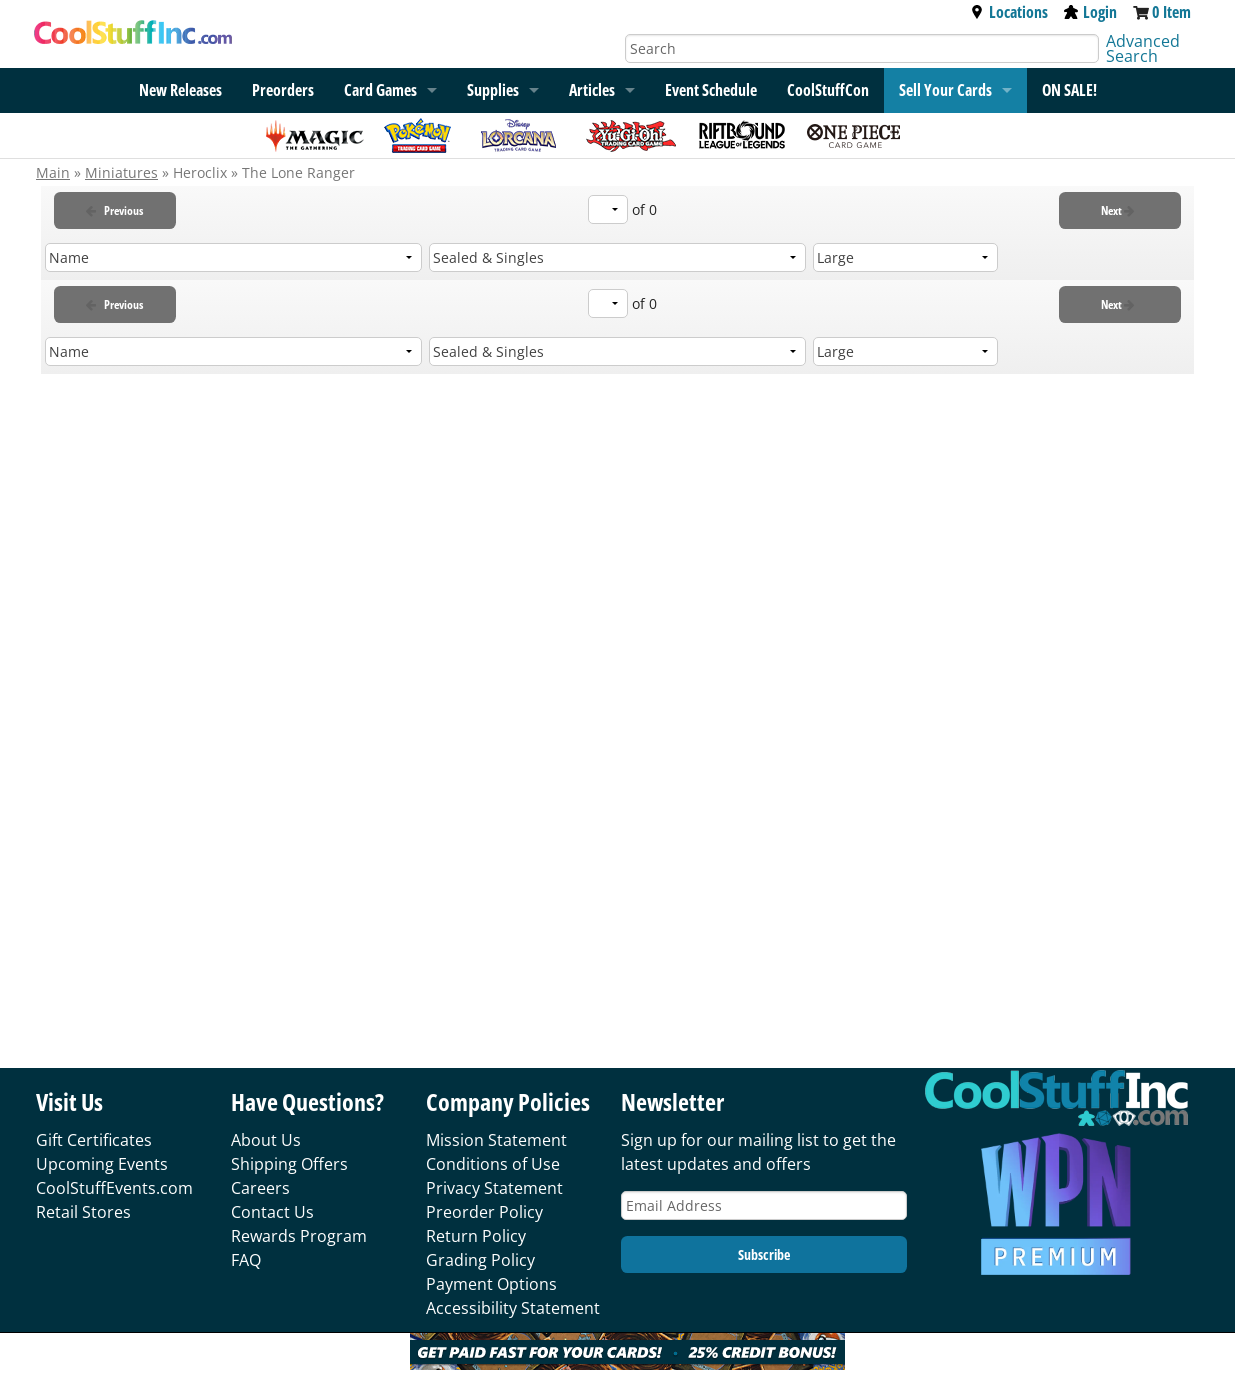  What do you see at coordinates (283, 90) in the screenshot?
I see `Preorders` at bounding box center [283, 90].